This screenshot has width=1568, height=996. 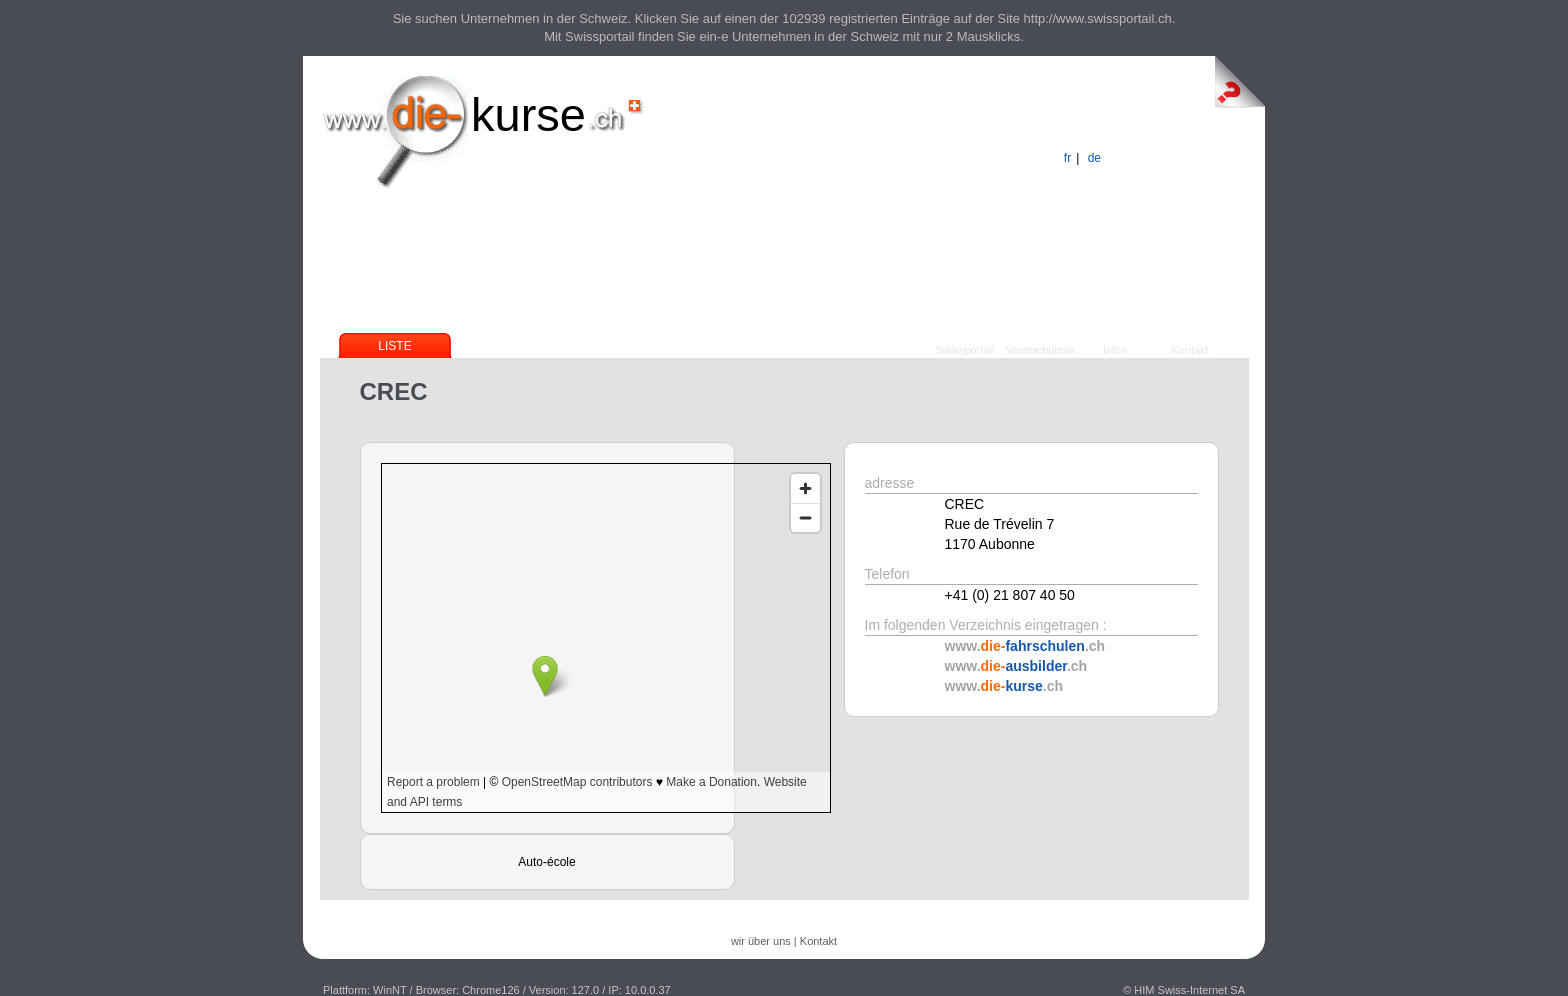 What do you see at coordinates (761, 941) in the screenshot?
I see `wir über uns` at bounding box center [761, 941].